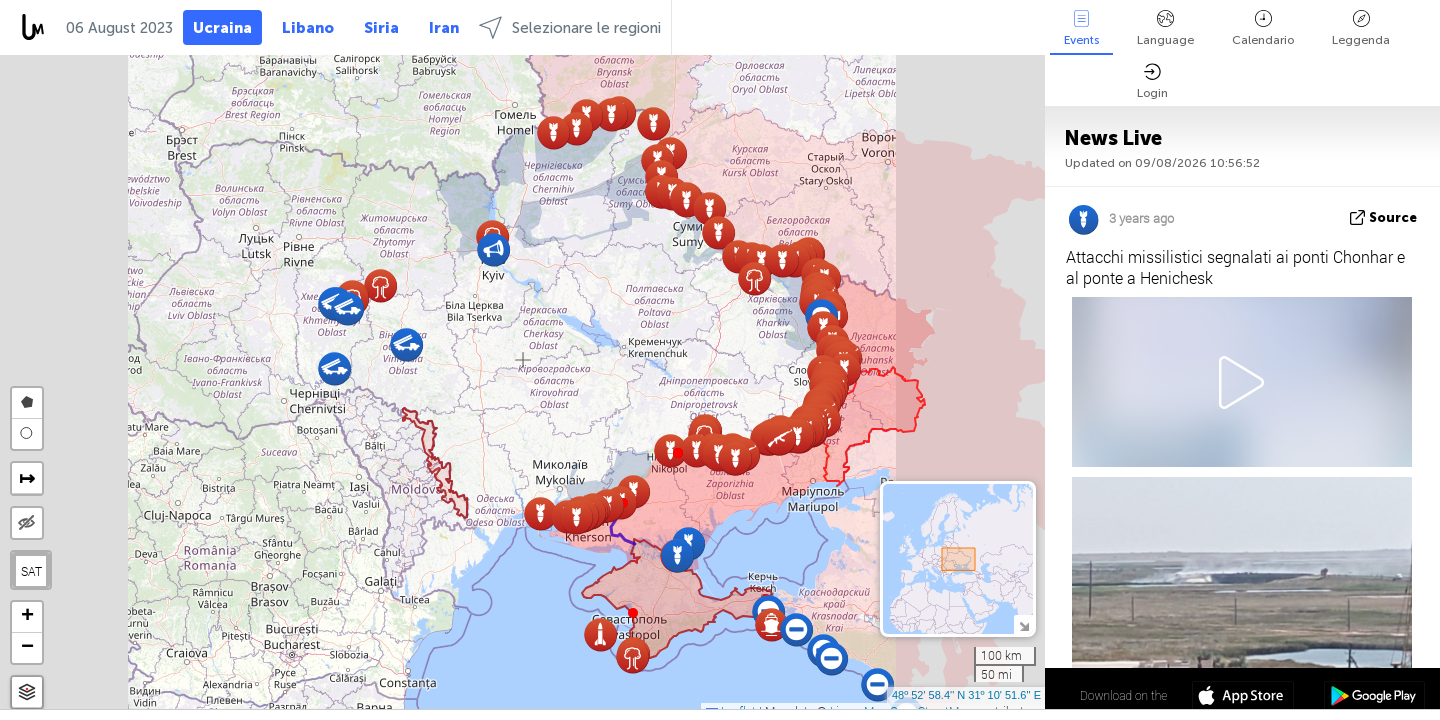 The width and height of the screenshot is (1440, 720). What do you see at coordinates (678, 453) in the screenshot?
I see `[button]` at bounding box center [678, 453].